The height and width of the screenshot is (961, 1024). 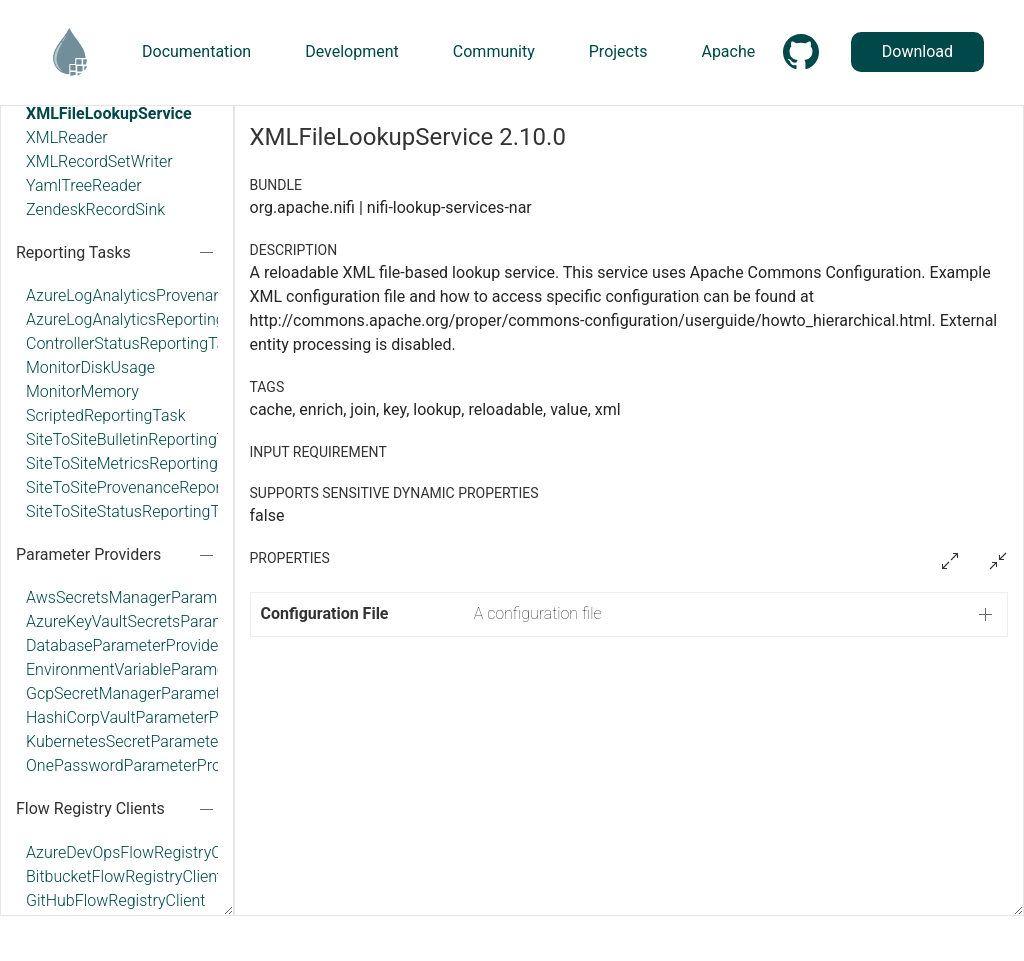 I want to click on BitbucketFlowRegistryClient, so click(x=124, y=876).